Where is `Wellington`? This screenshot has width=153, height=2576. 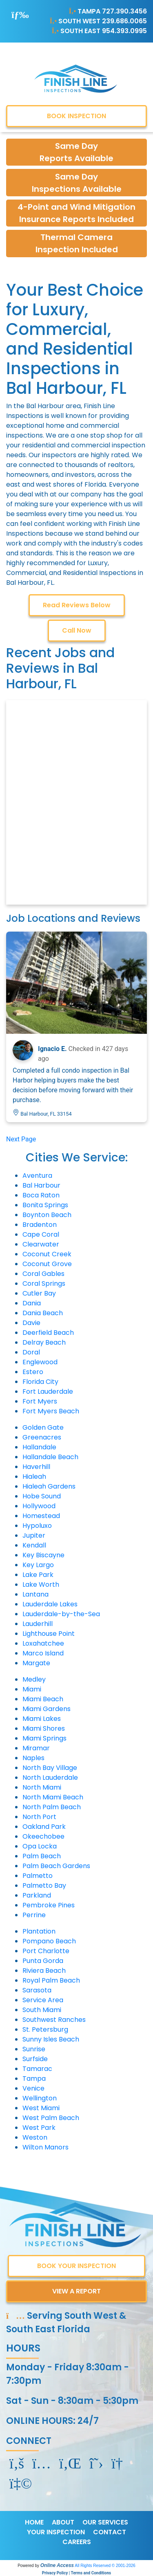
Wellington is located at coordinates (39, 2098).